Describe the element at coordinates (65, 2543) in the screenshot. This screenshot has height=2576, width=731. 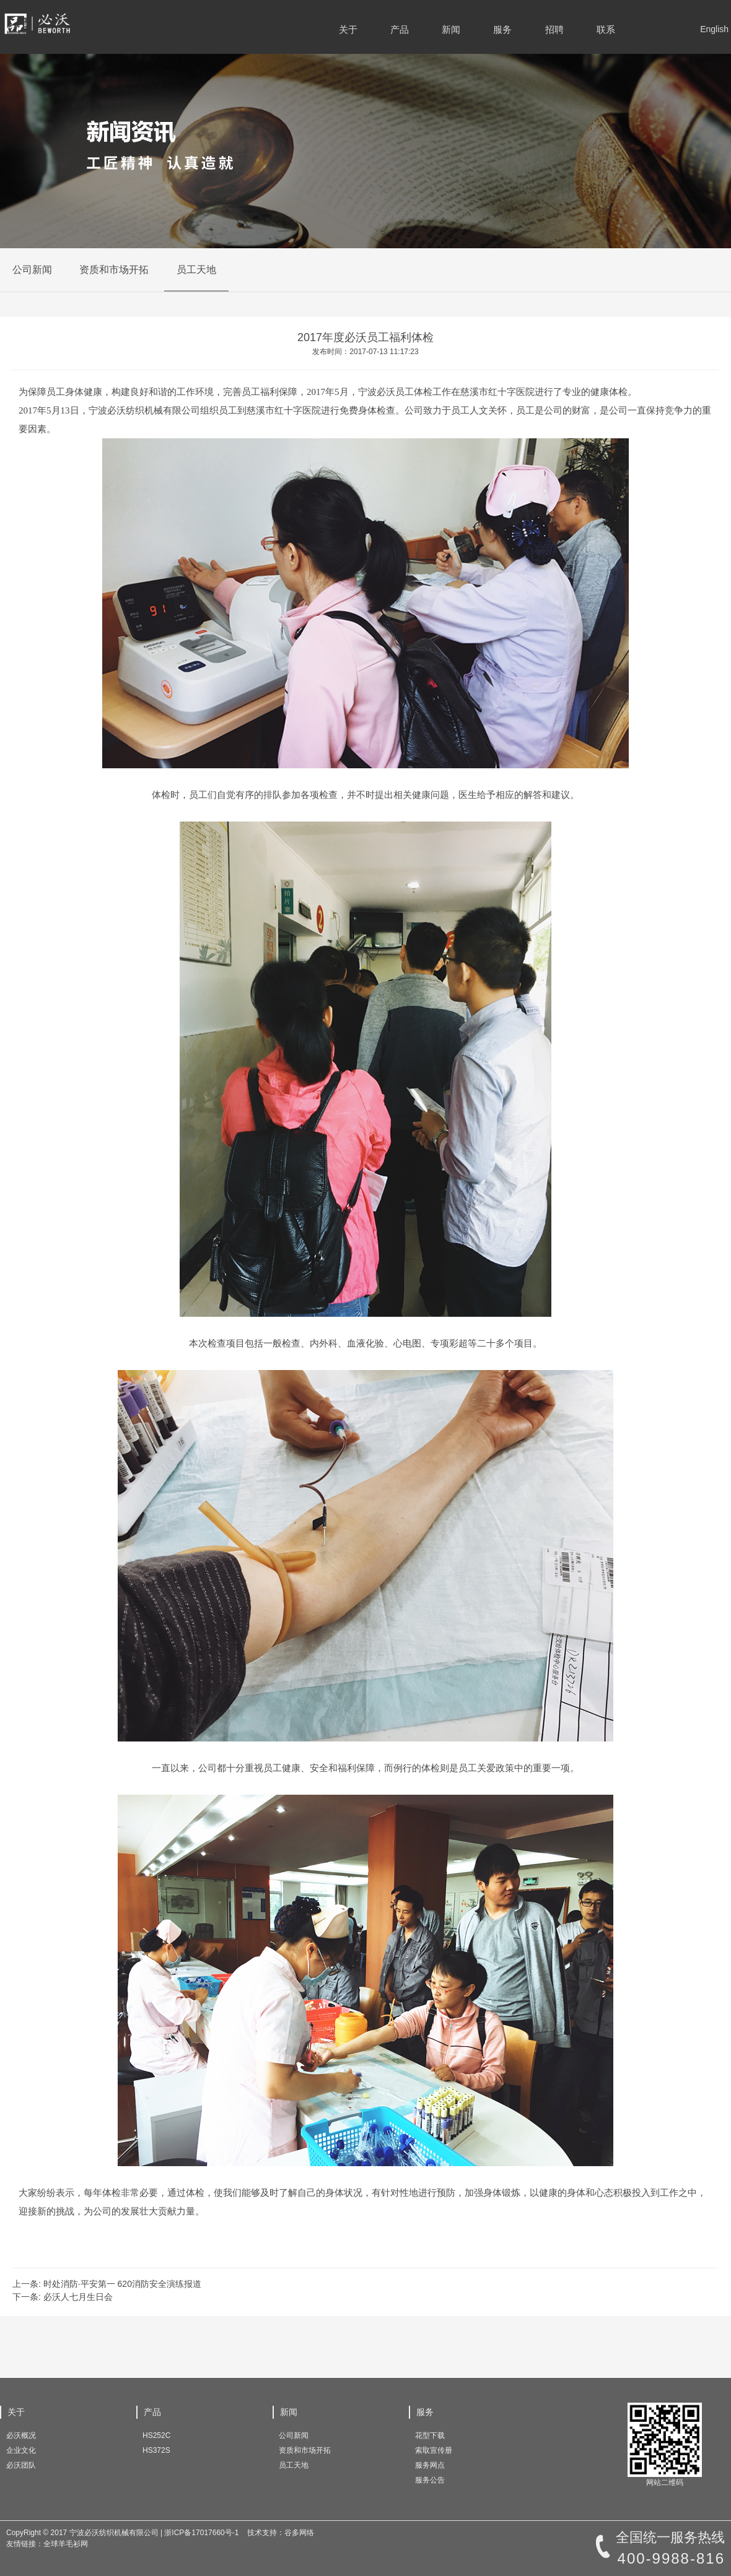
I see `全球羊毛衫网` at that location.